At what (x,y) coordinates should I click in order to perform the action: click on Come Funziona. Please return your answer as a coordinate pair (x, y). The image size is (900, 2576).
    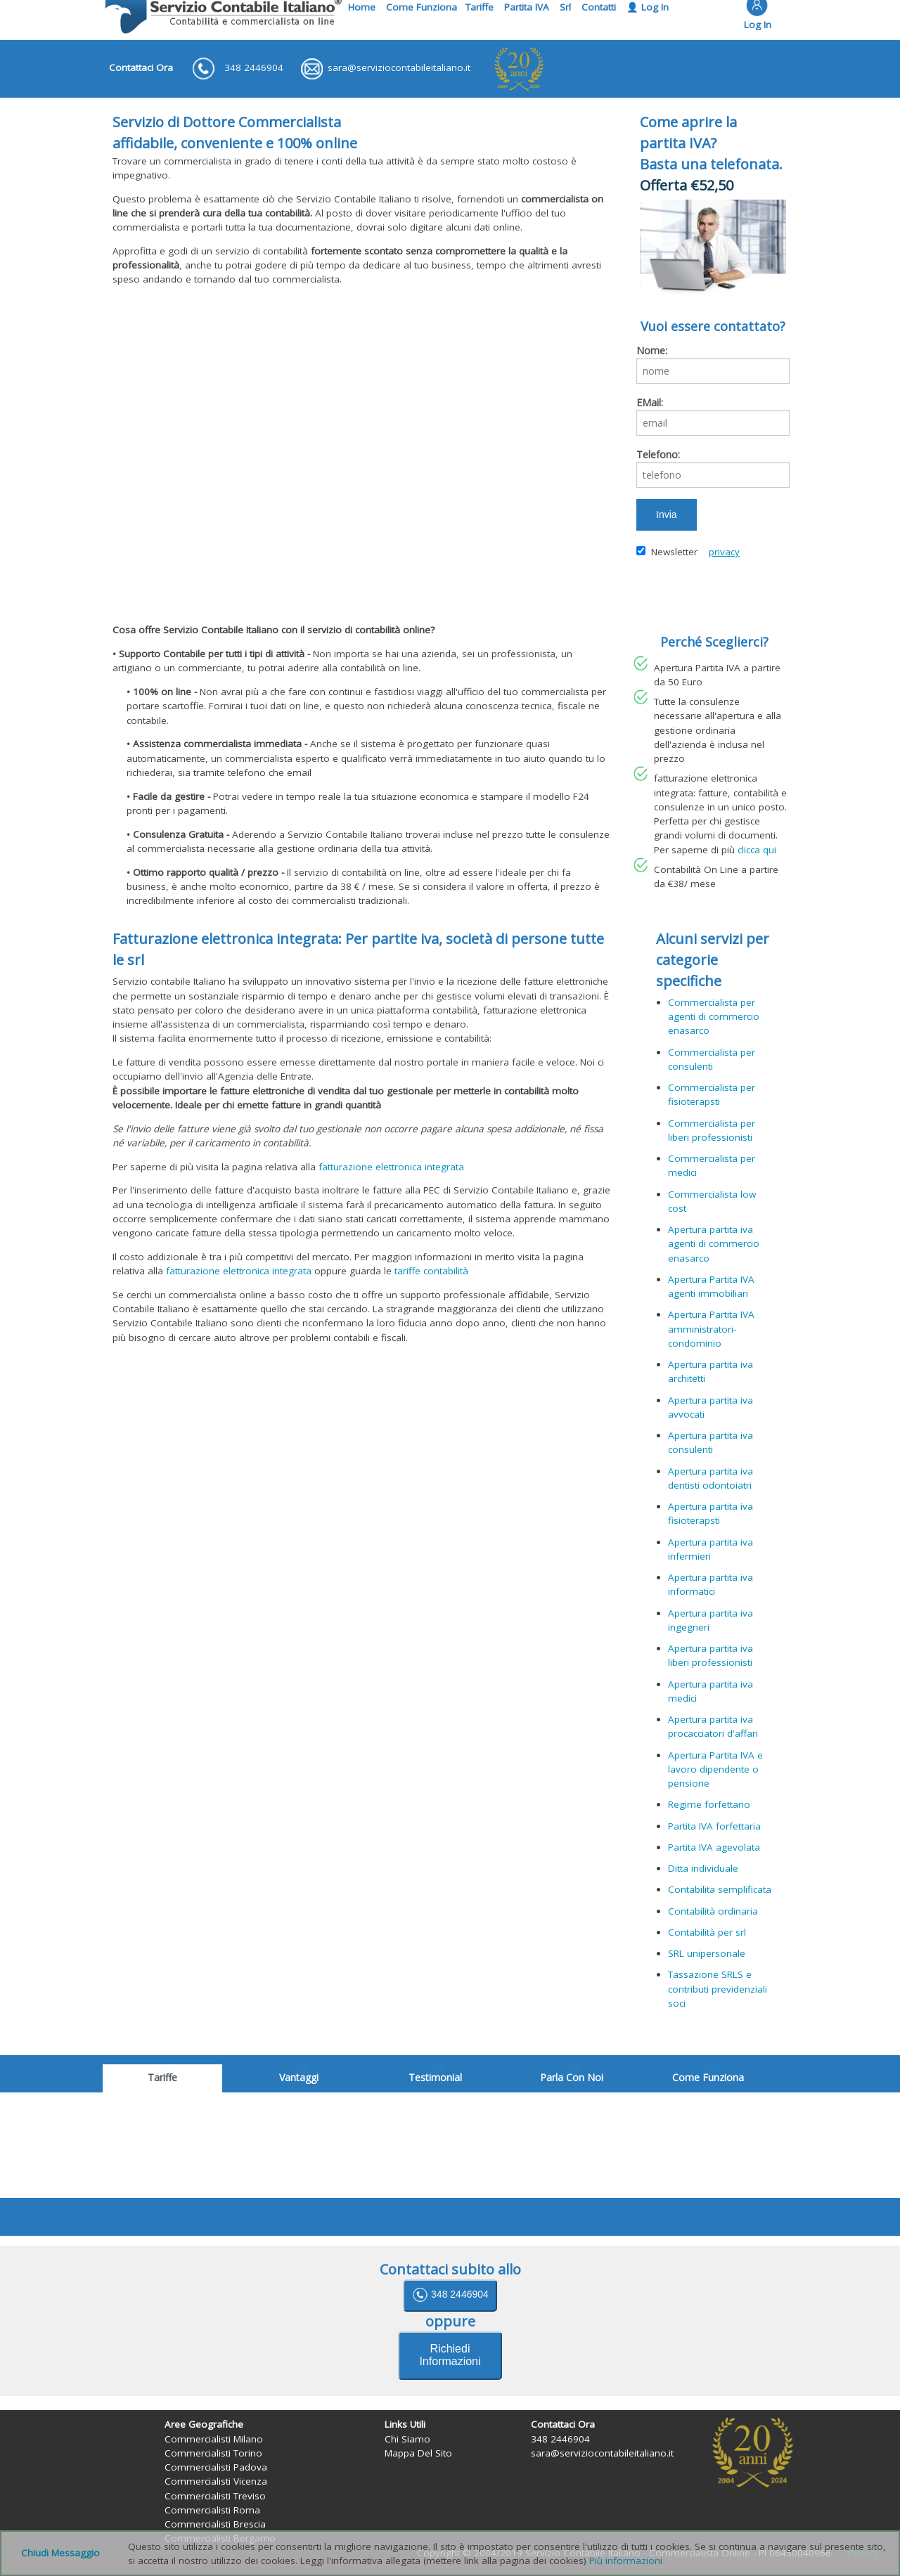
    Looking at the image, I should click on (421, 7).